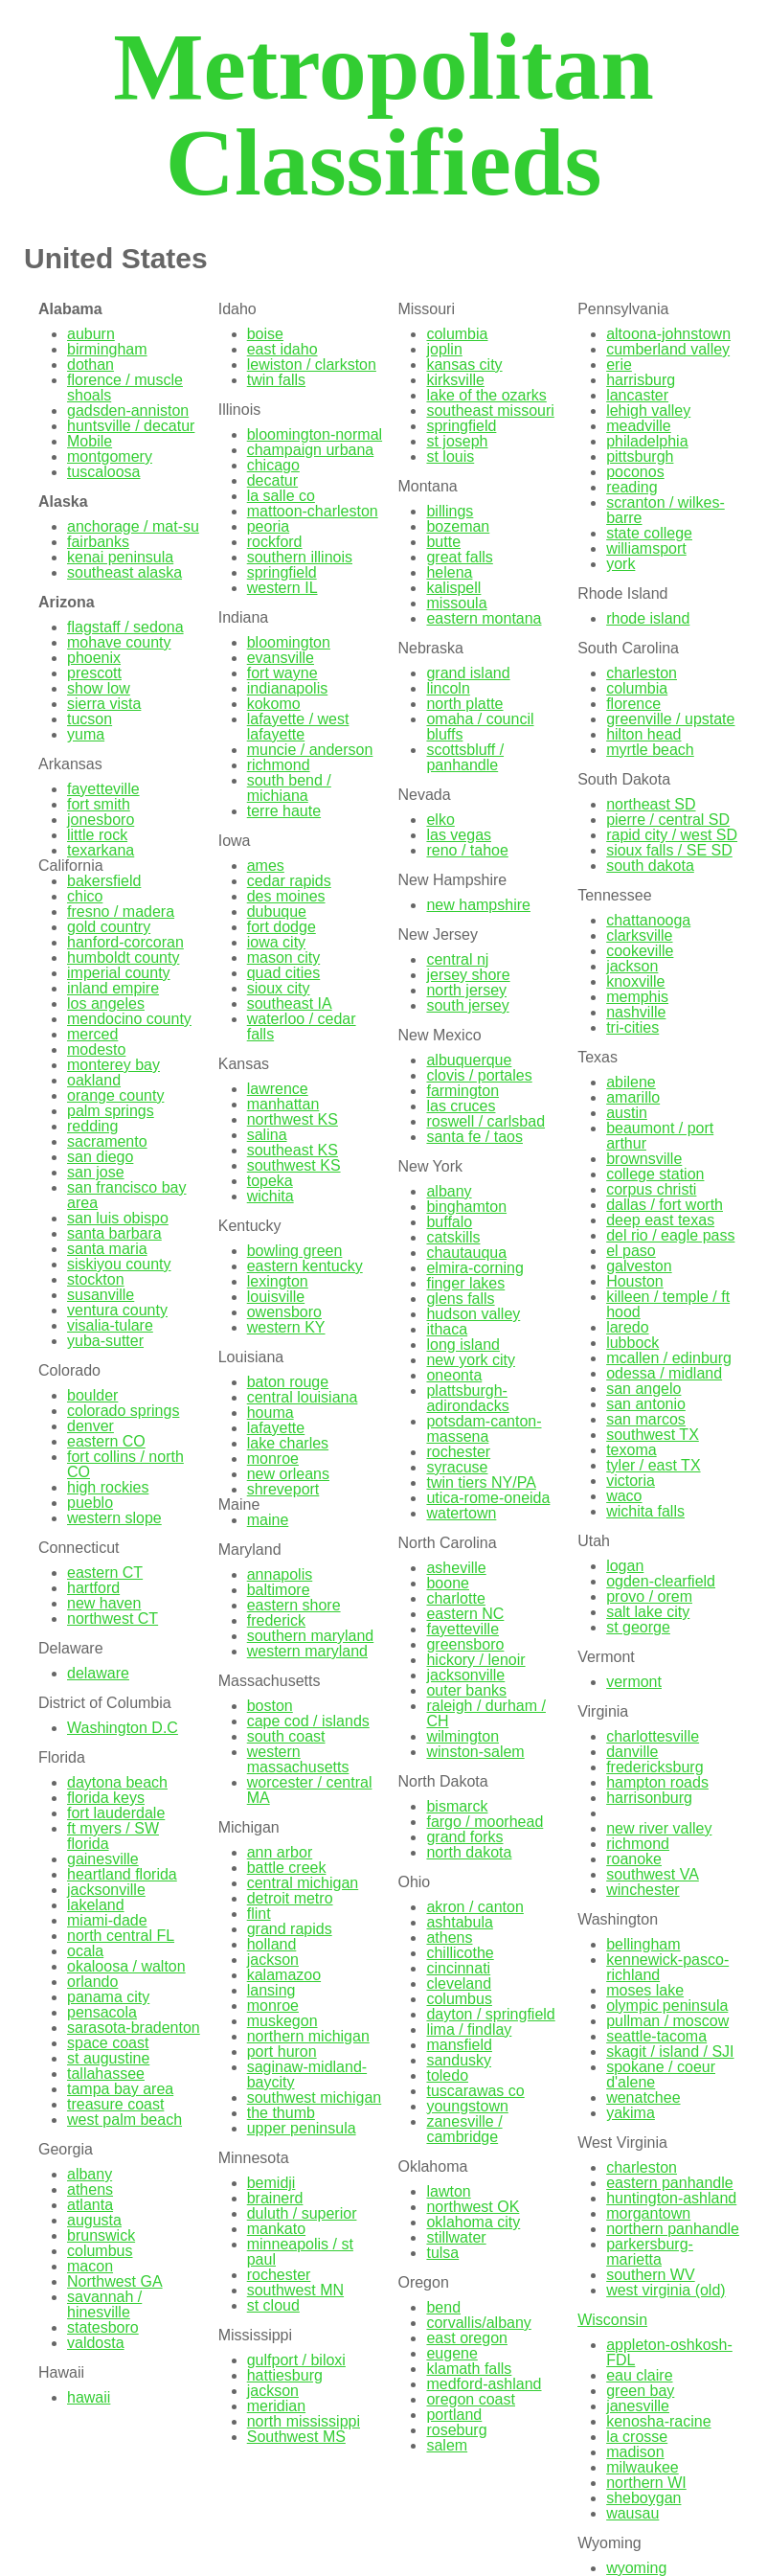 Image resolution: width=767 pixels, height=2576 pixels. What do you see at coordinates (280, 1574) in the screenshot?
I see `annapolis` at bounding box center [280, 1574].